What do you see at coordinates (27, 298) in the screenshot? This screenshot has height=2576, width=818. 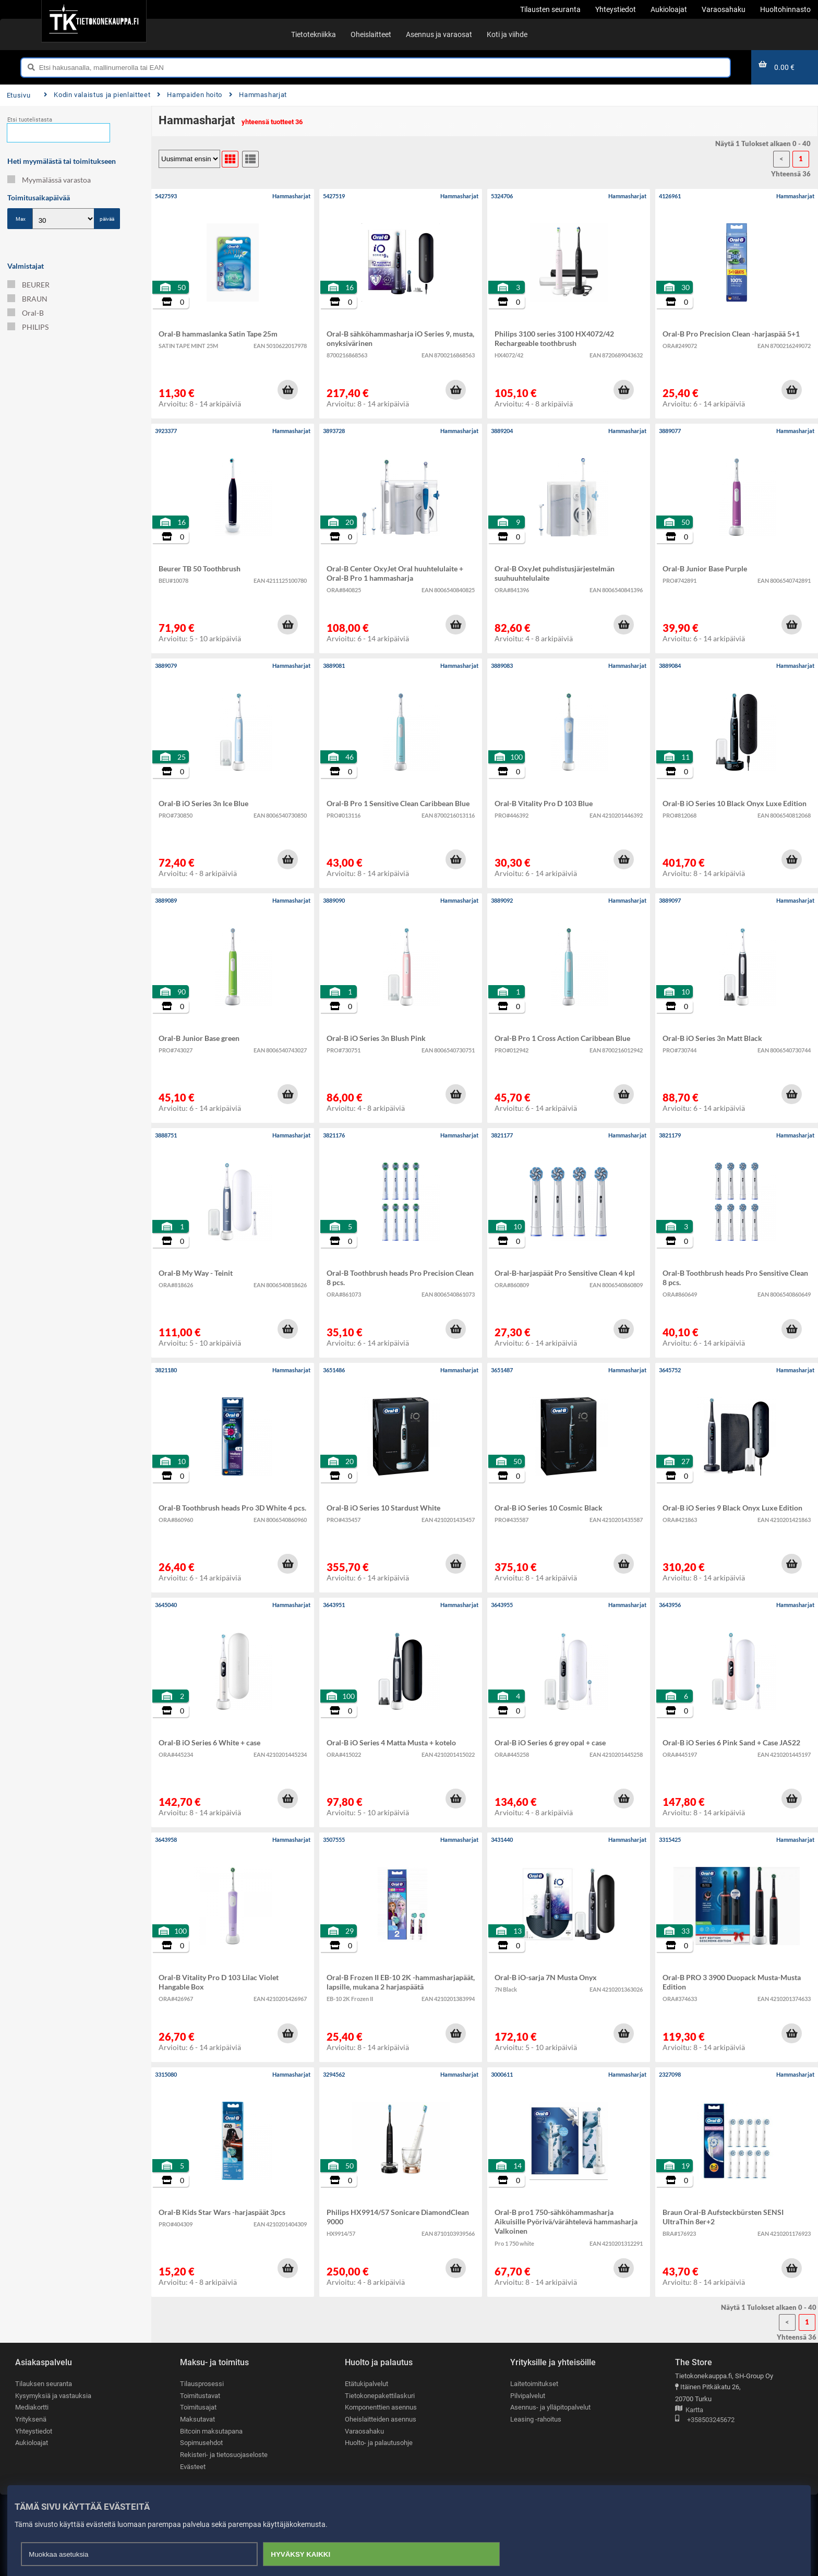 I see `BRAUN` at bounding box center [27, 298].